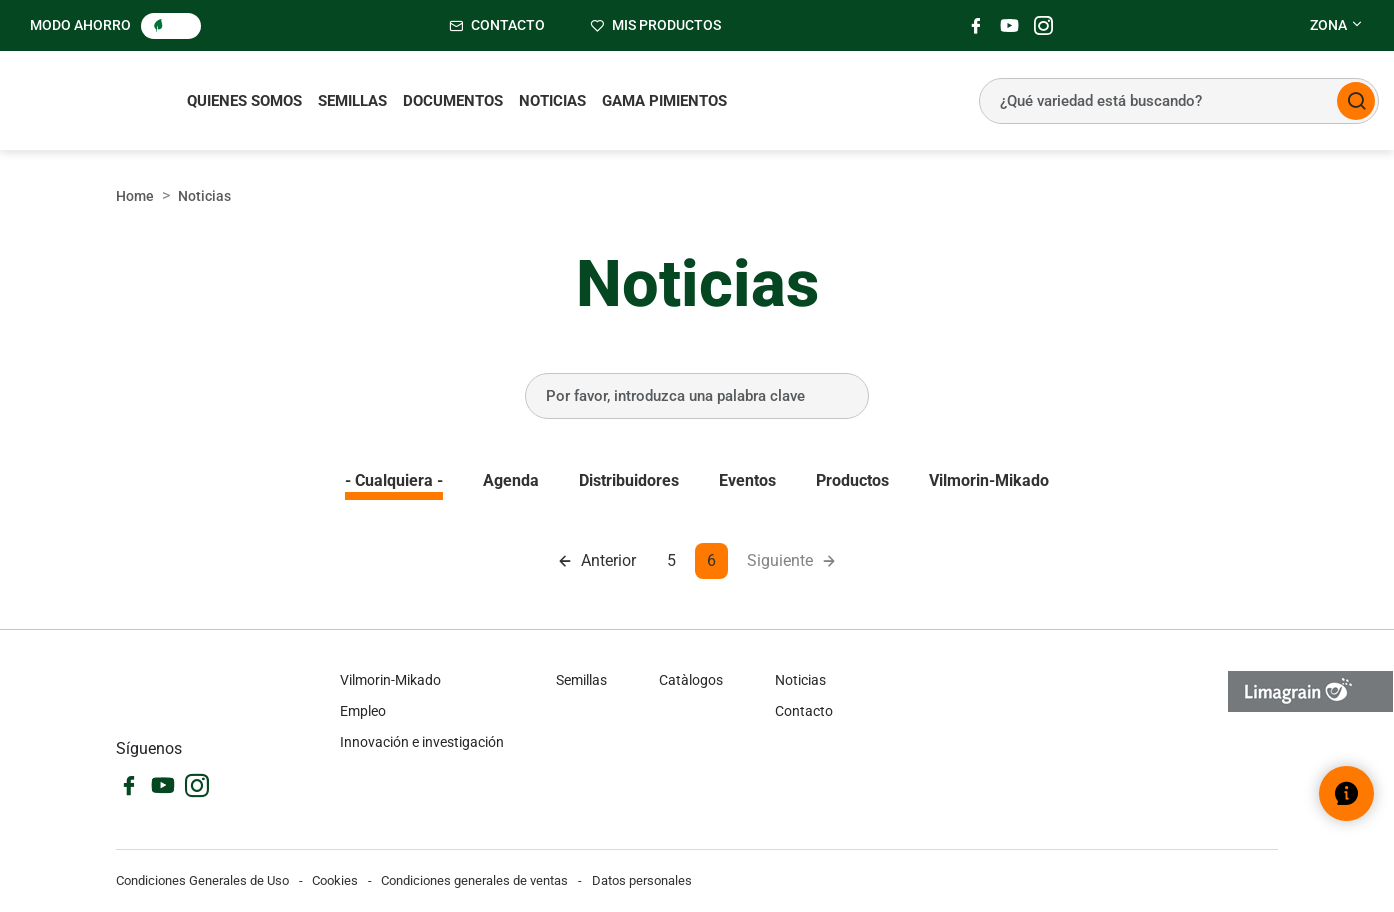 The width and height of the screenshot is (1394, 912). I want to click on Innovación e investigación, so click(422, 742).